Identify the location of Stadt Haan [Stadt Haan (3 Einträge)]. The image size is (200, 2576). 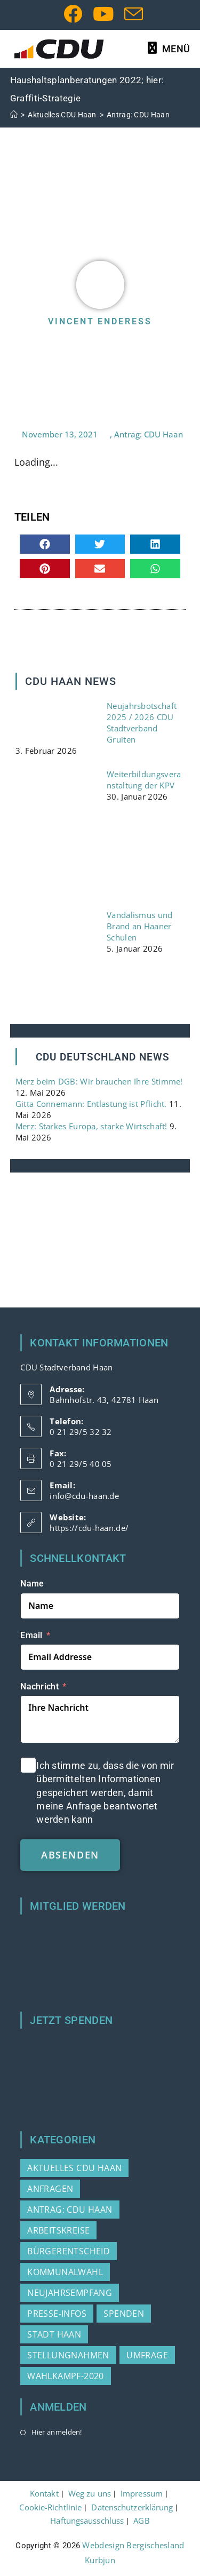
(54, 2334).